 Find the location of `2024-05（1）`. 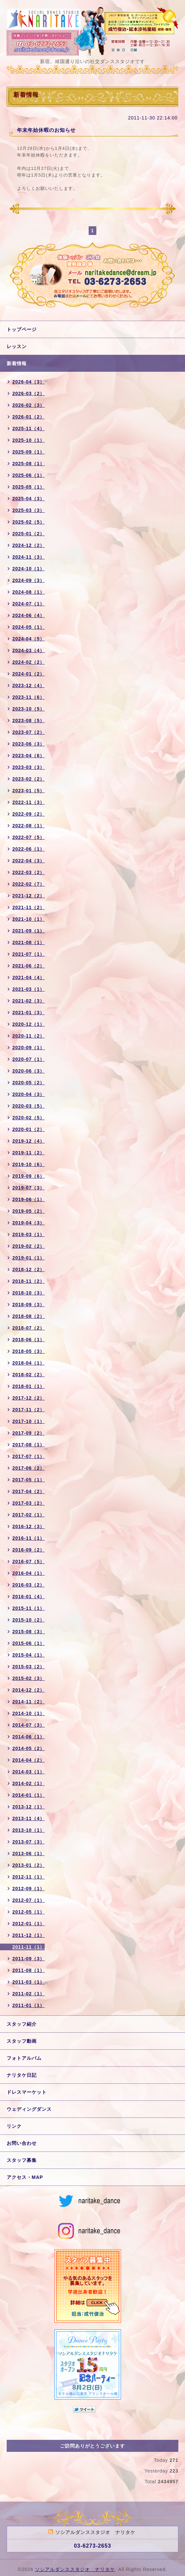

2024-05（1） is located at coordinates (28, 627).